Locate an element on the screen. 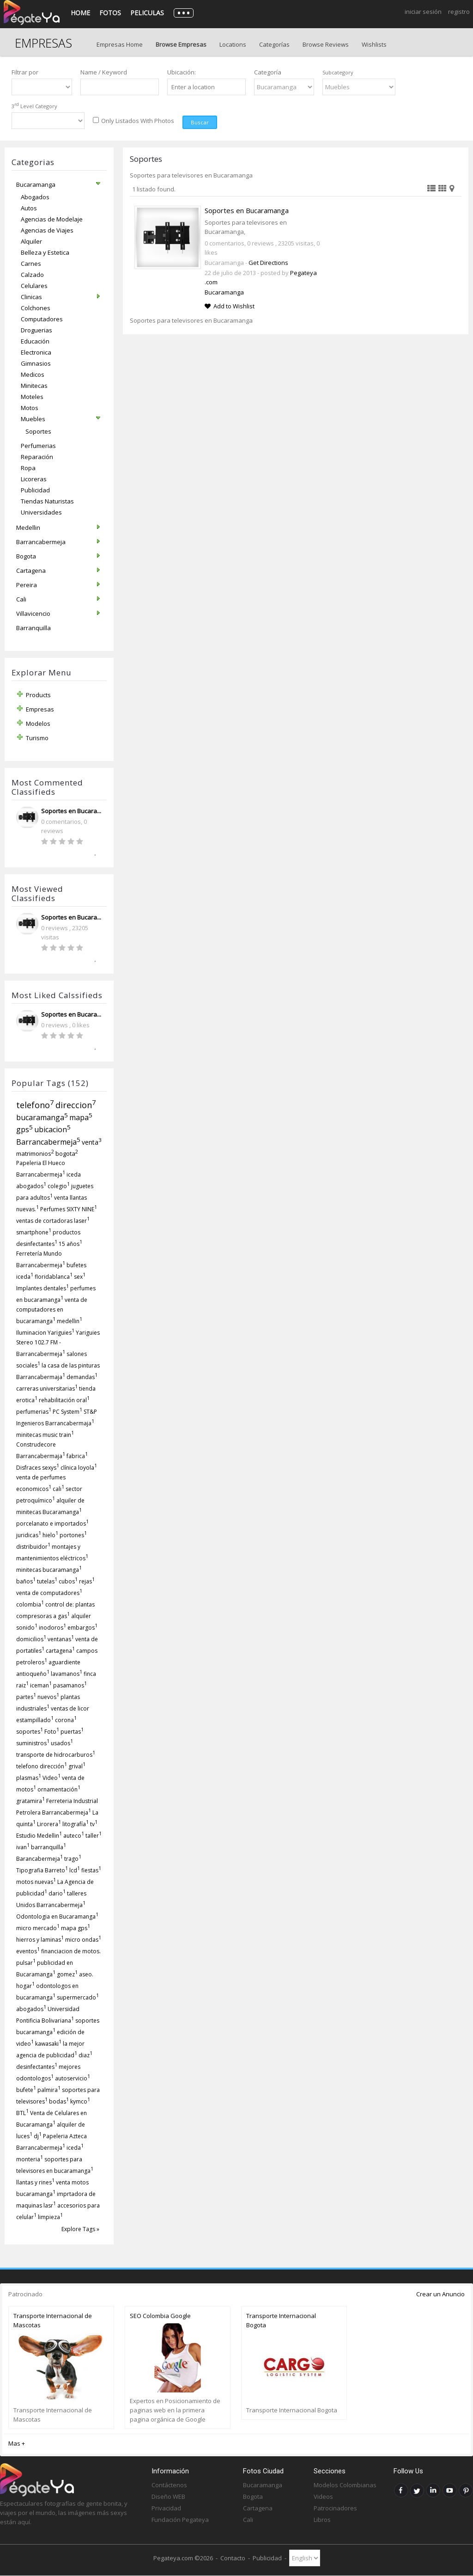  clínica loyola is located at coordinates (79, 1468).